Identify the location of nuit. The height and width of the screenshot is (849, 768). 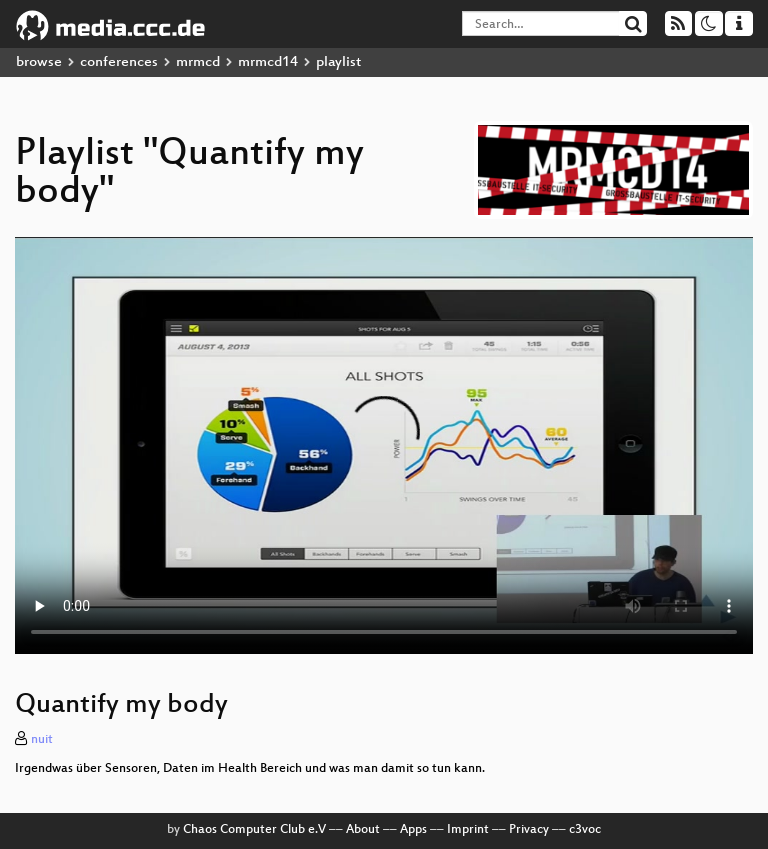
(42, 740).